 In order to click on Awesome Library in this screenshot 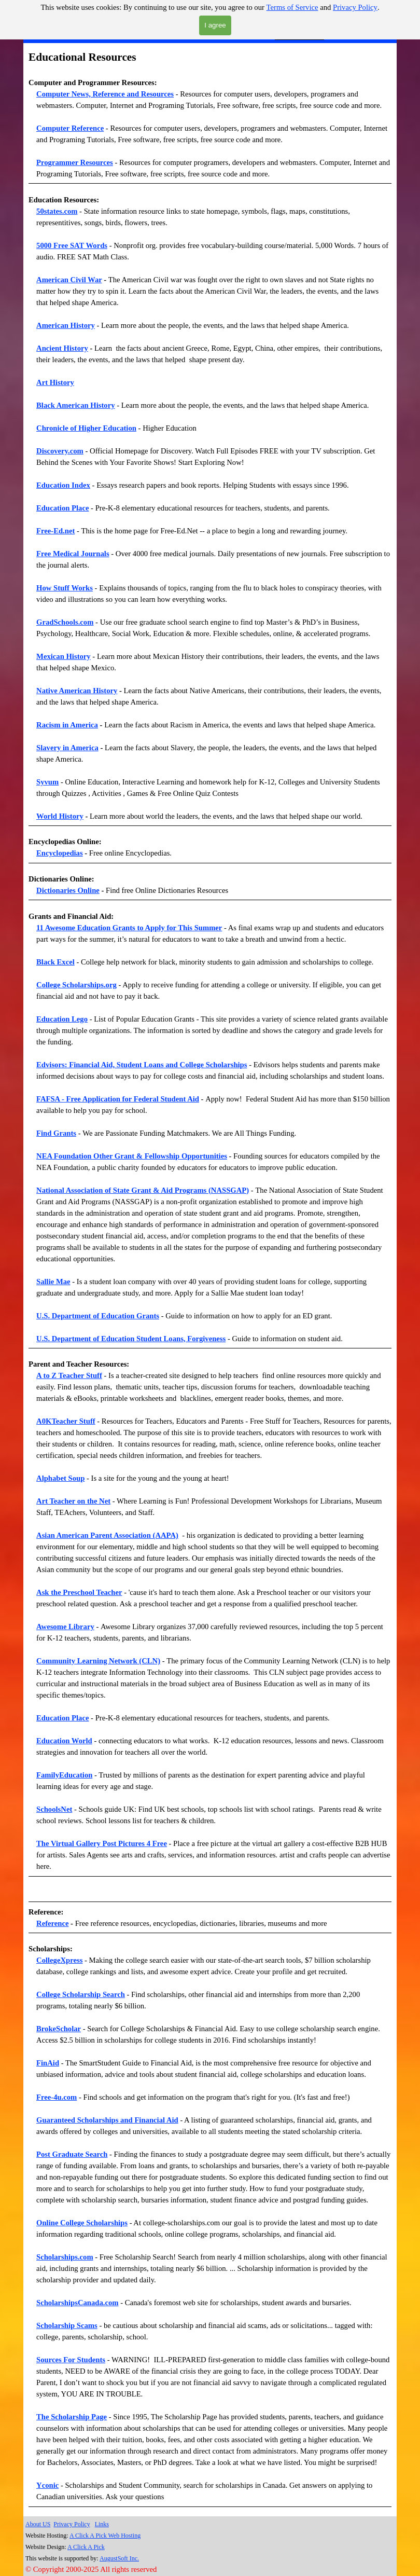, I will do `click(65, 1626)`.